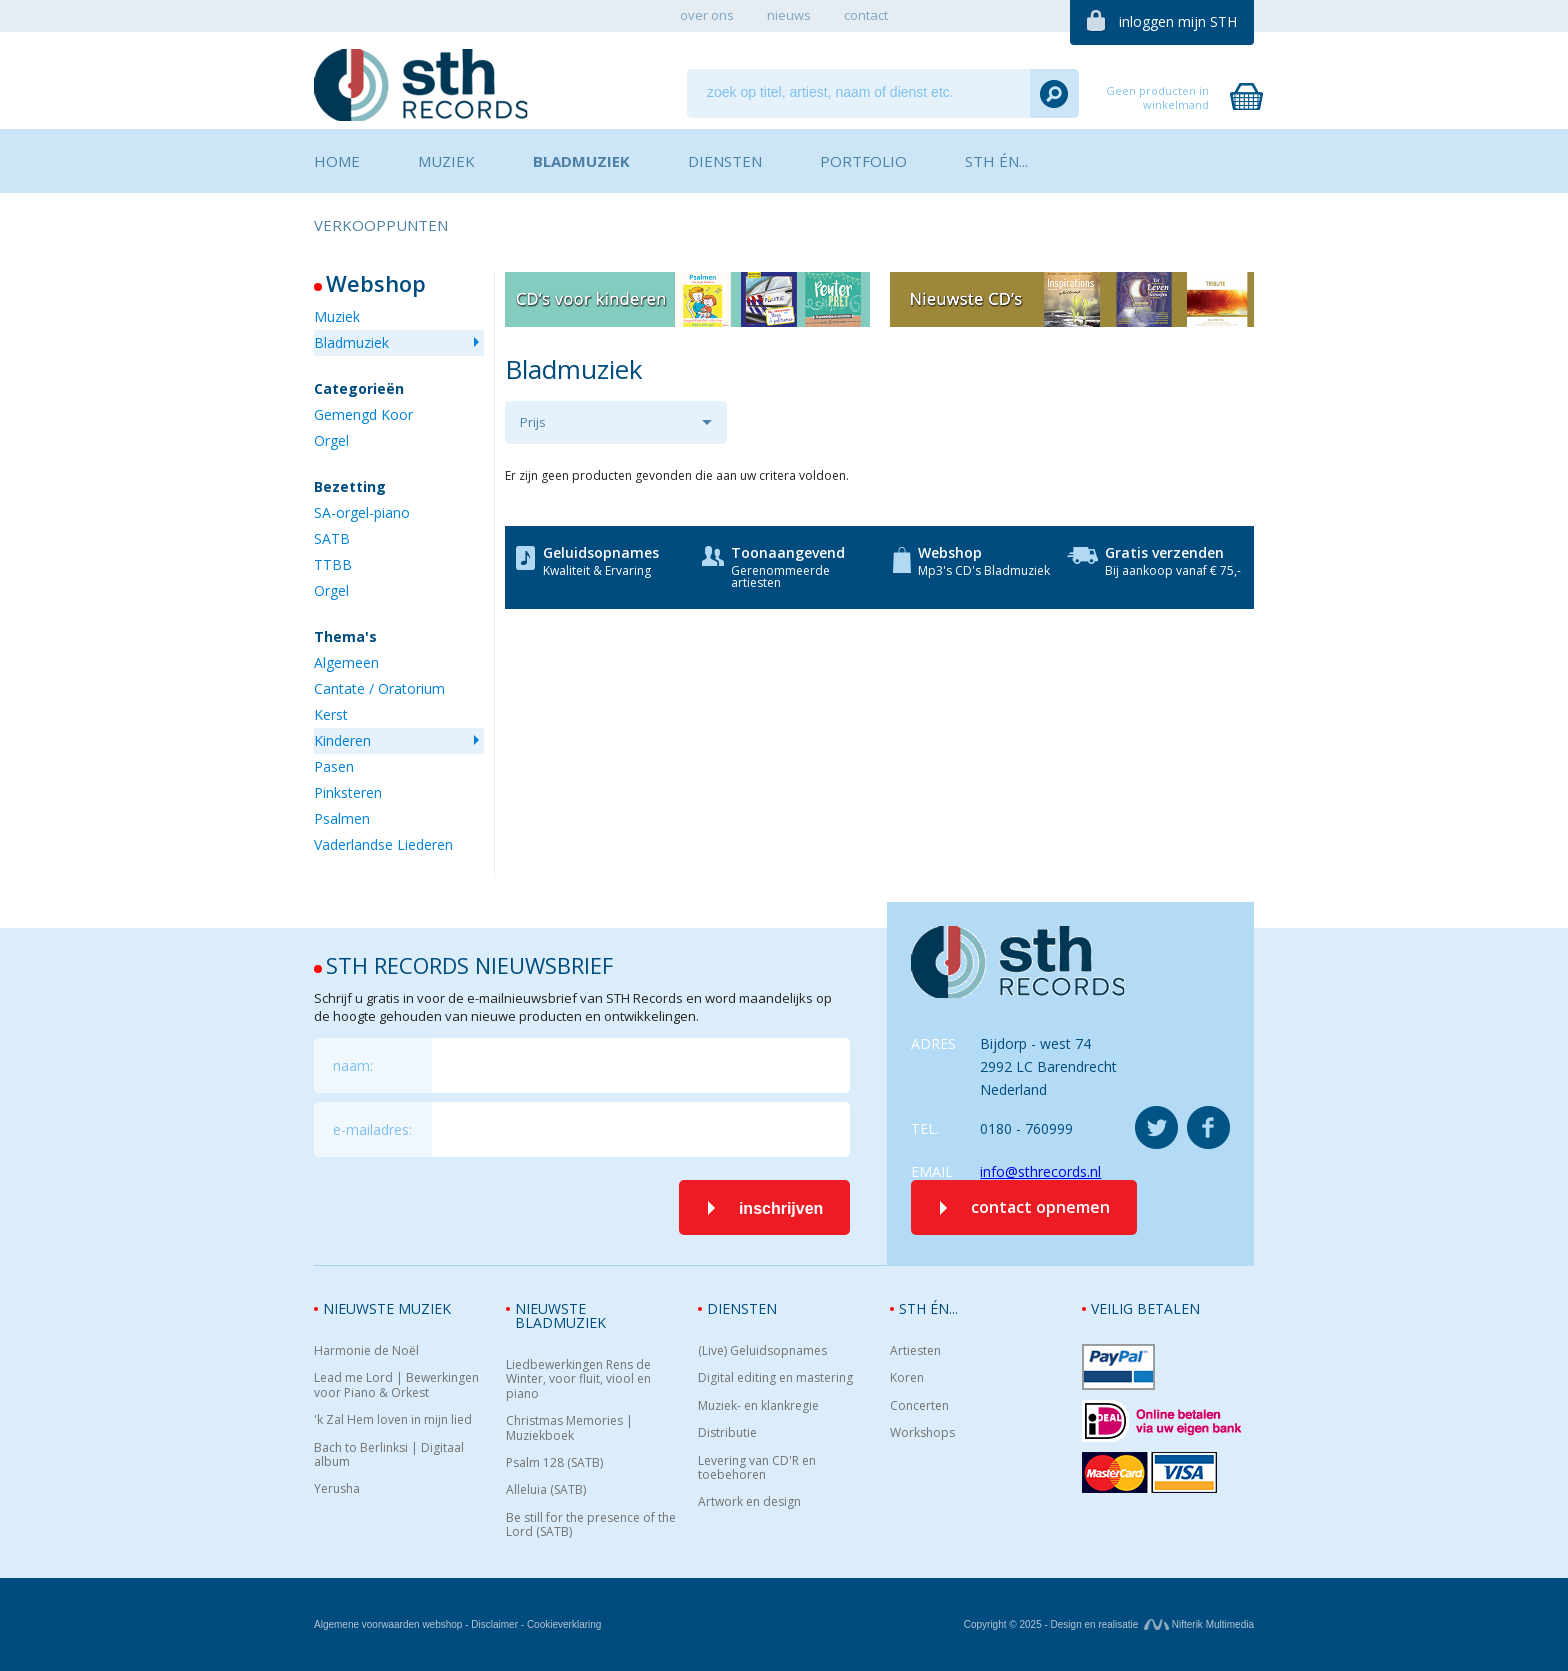  I want to click on Christmas Memories | Muziekboek, so click(569, 1428).